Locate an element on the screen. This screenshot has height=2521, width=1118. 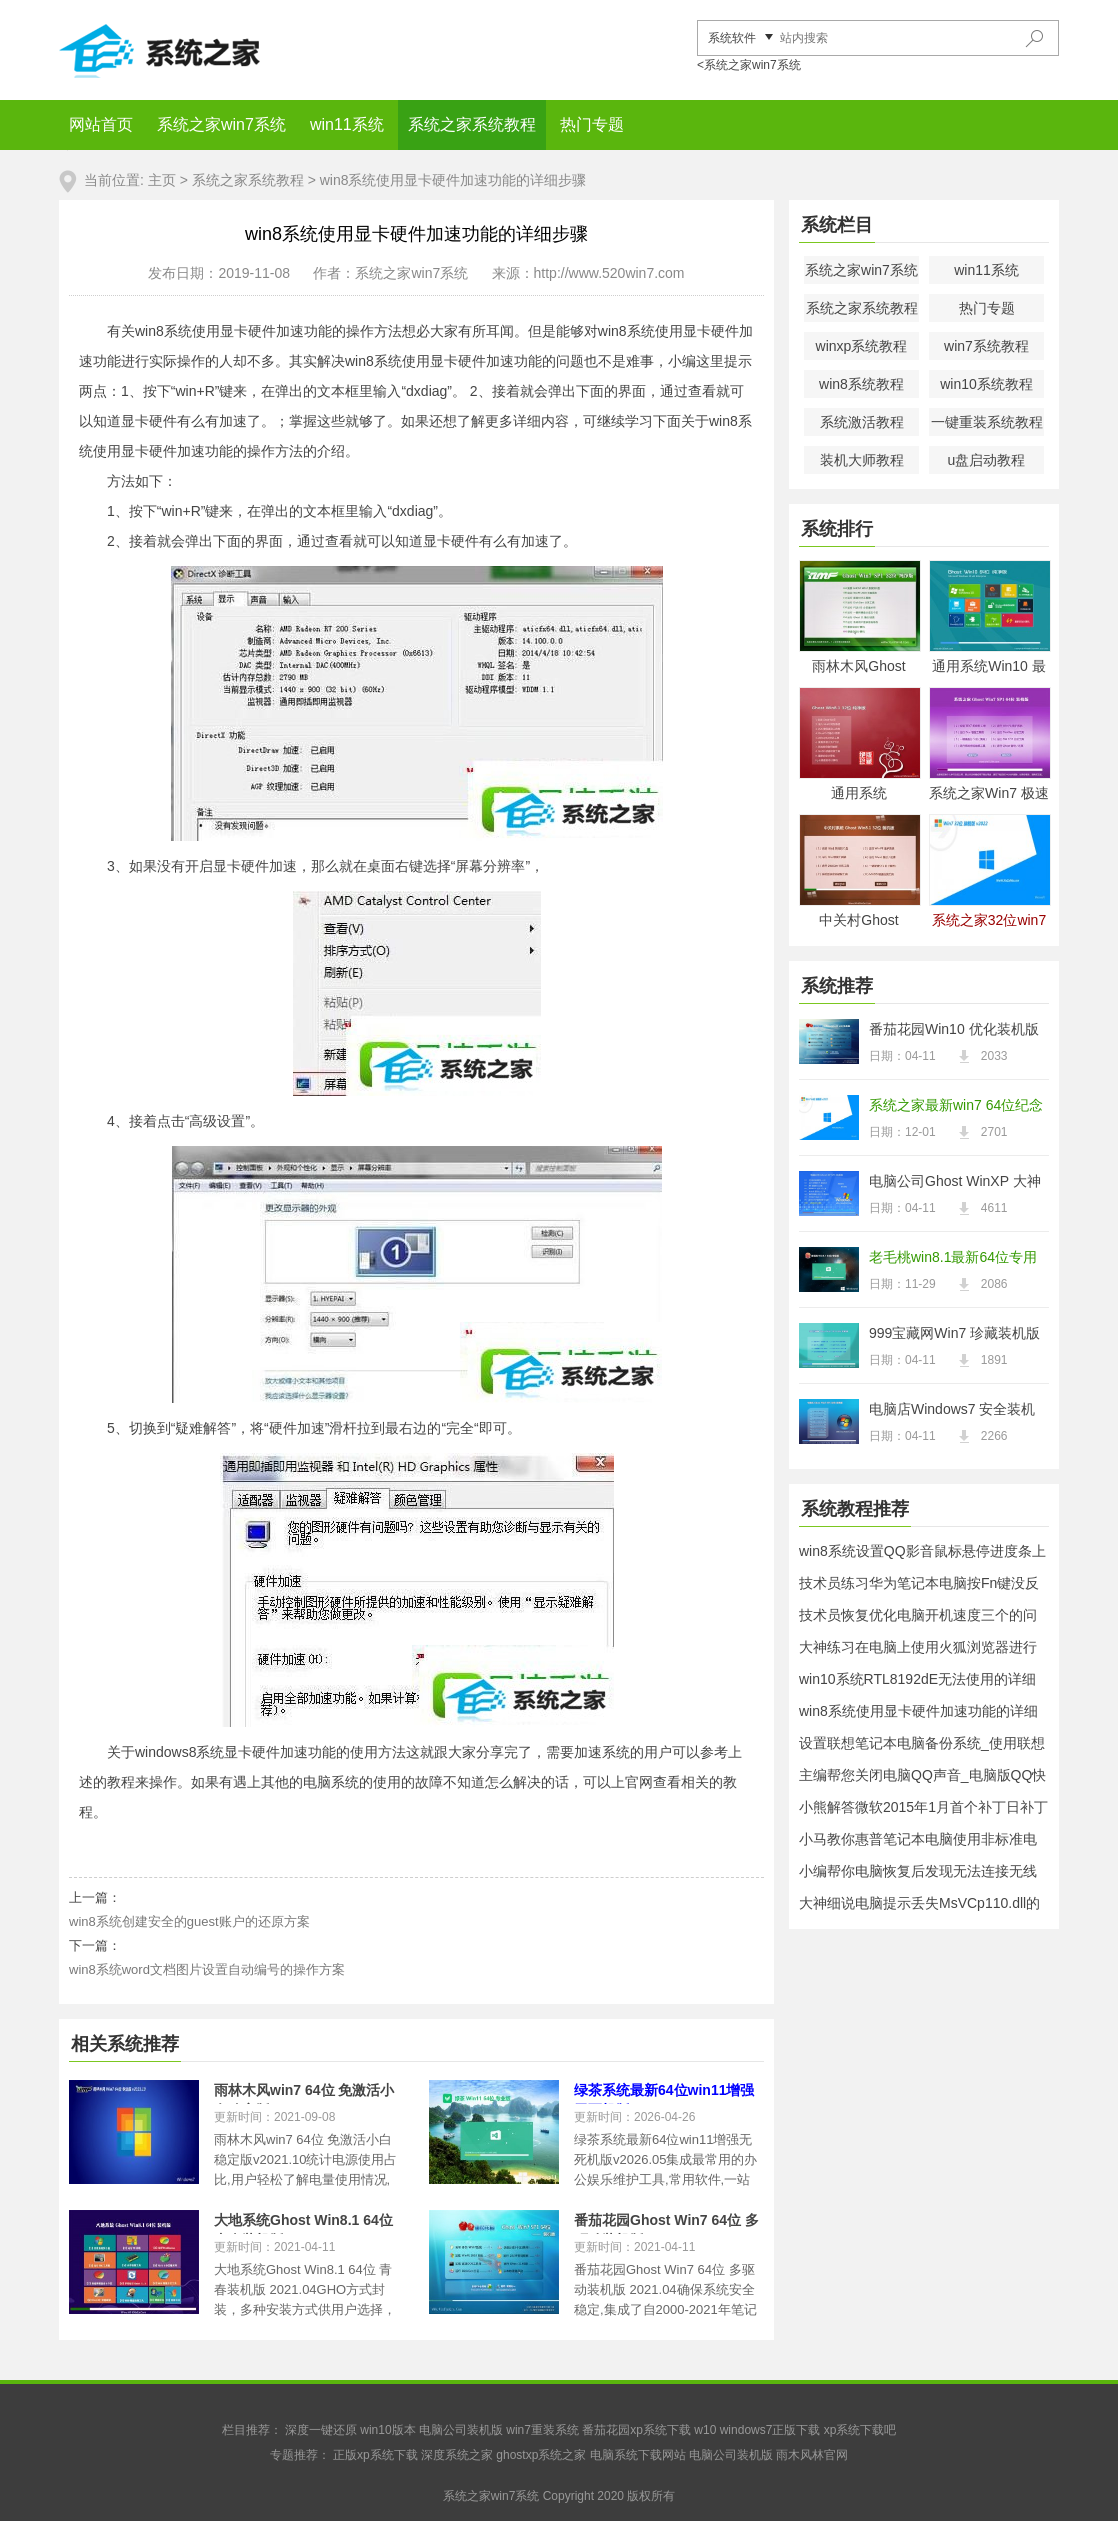
win10系统教程 is located at coordinates (986, 384).